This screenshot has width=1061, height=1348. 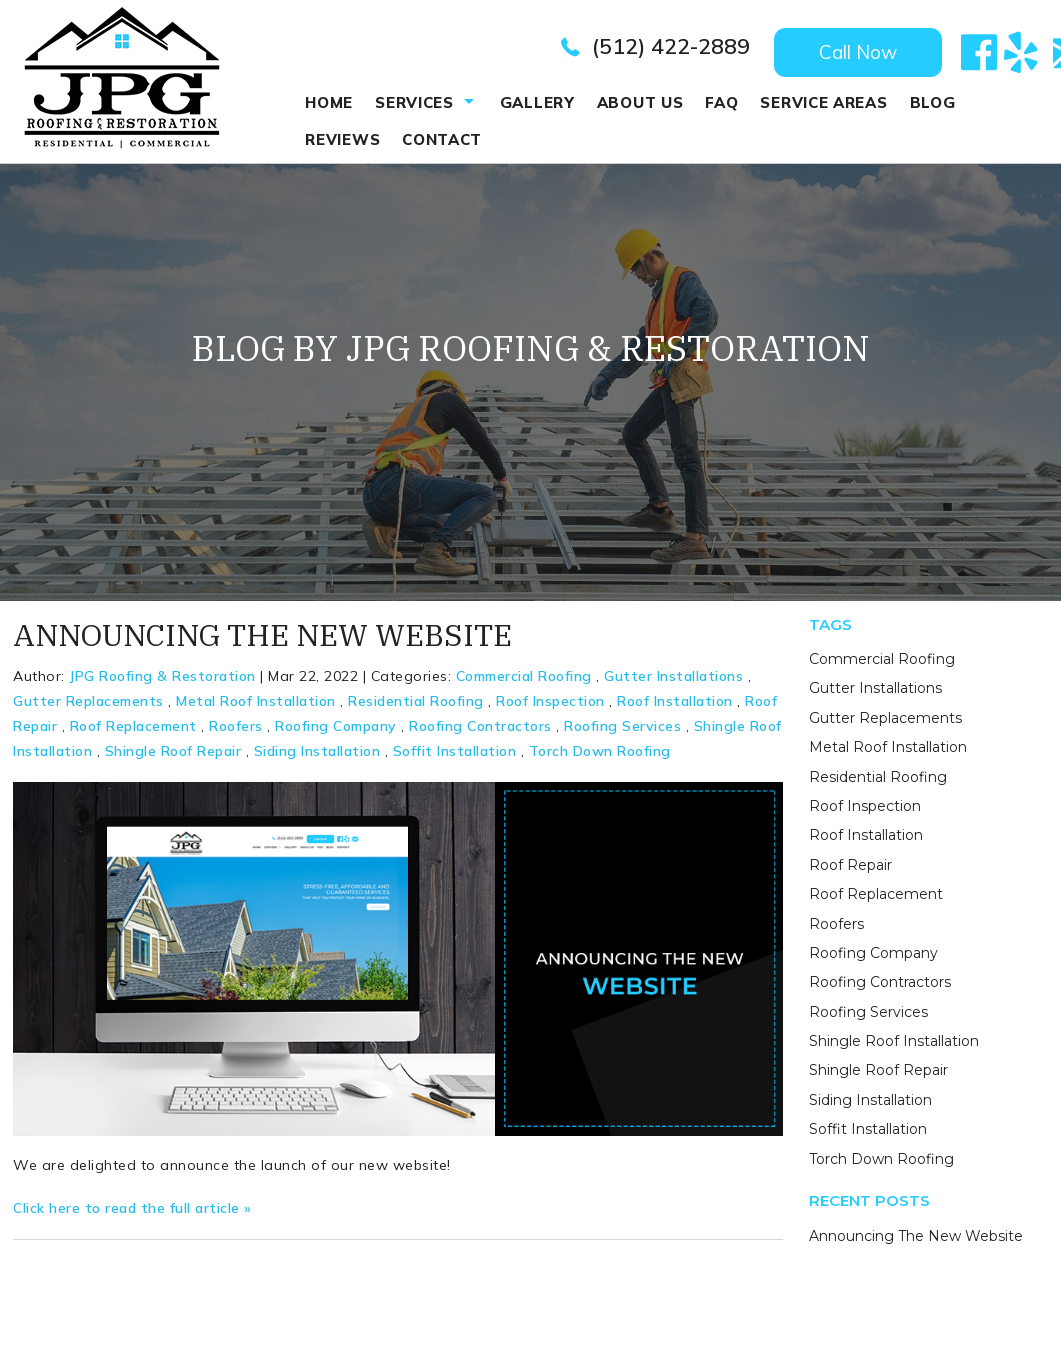 What do you see at coordinates (88, 708) in the screenshot?
I see `Gutter Replacements` at bounding box center [88, 708].